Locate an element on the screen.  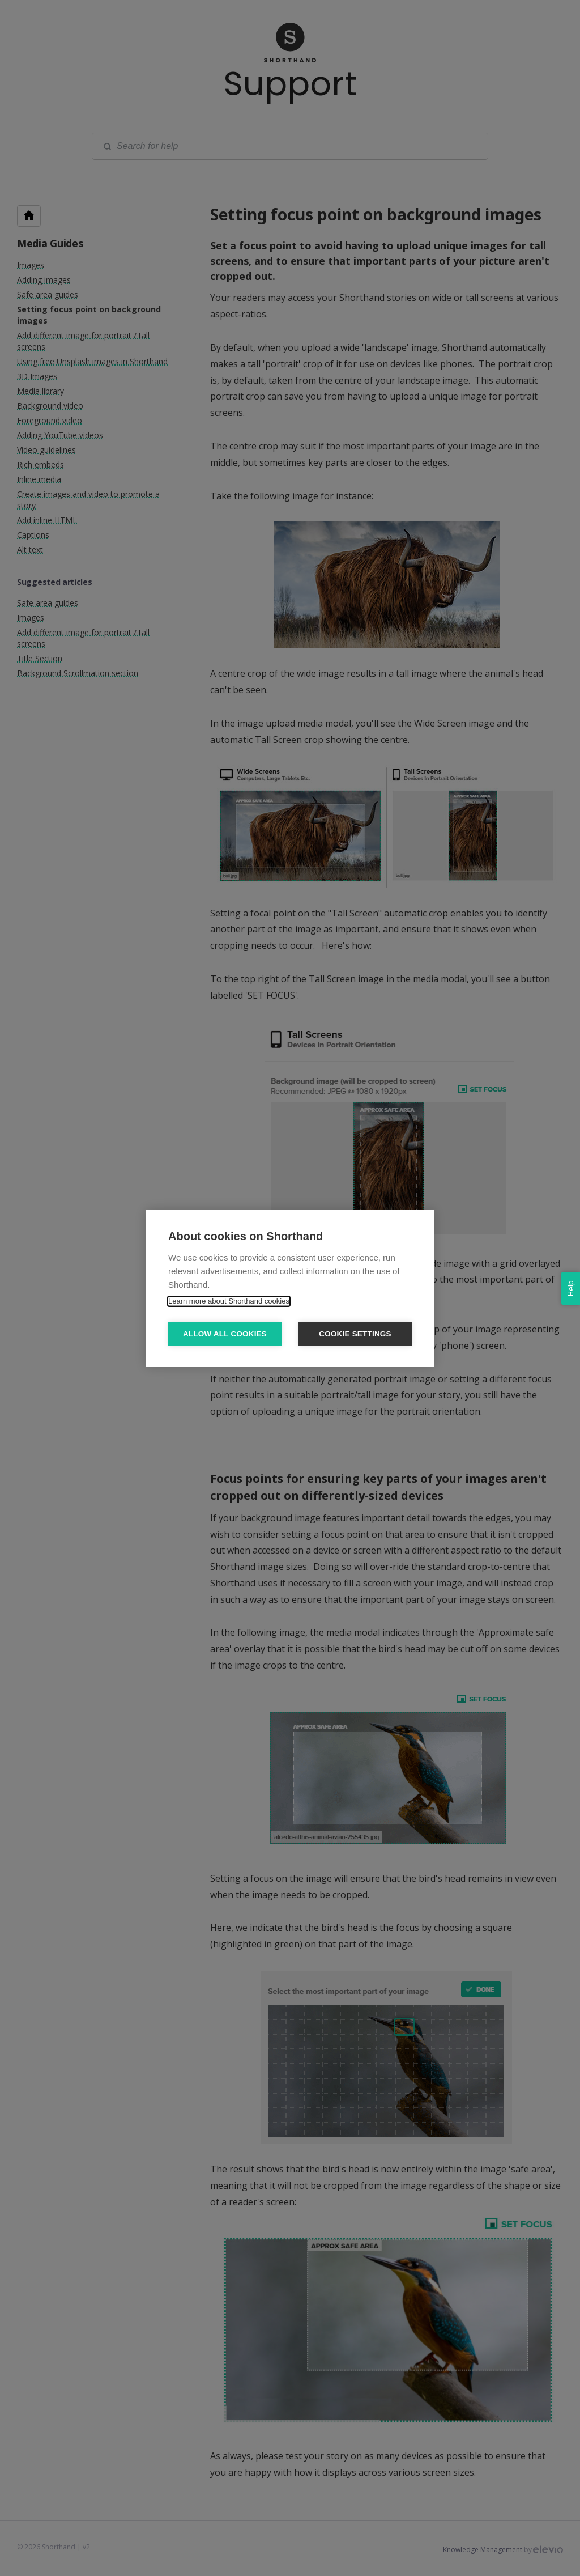
Learn more about Shorthand cookies is located at coordinates (228, 1301).